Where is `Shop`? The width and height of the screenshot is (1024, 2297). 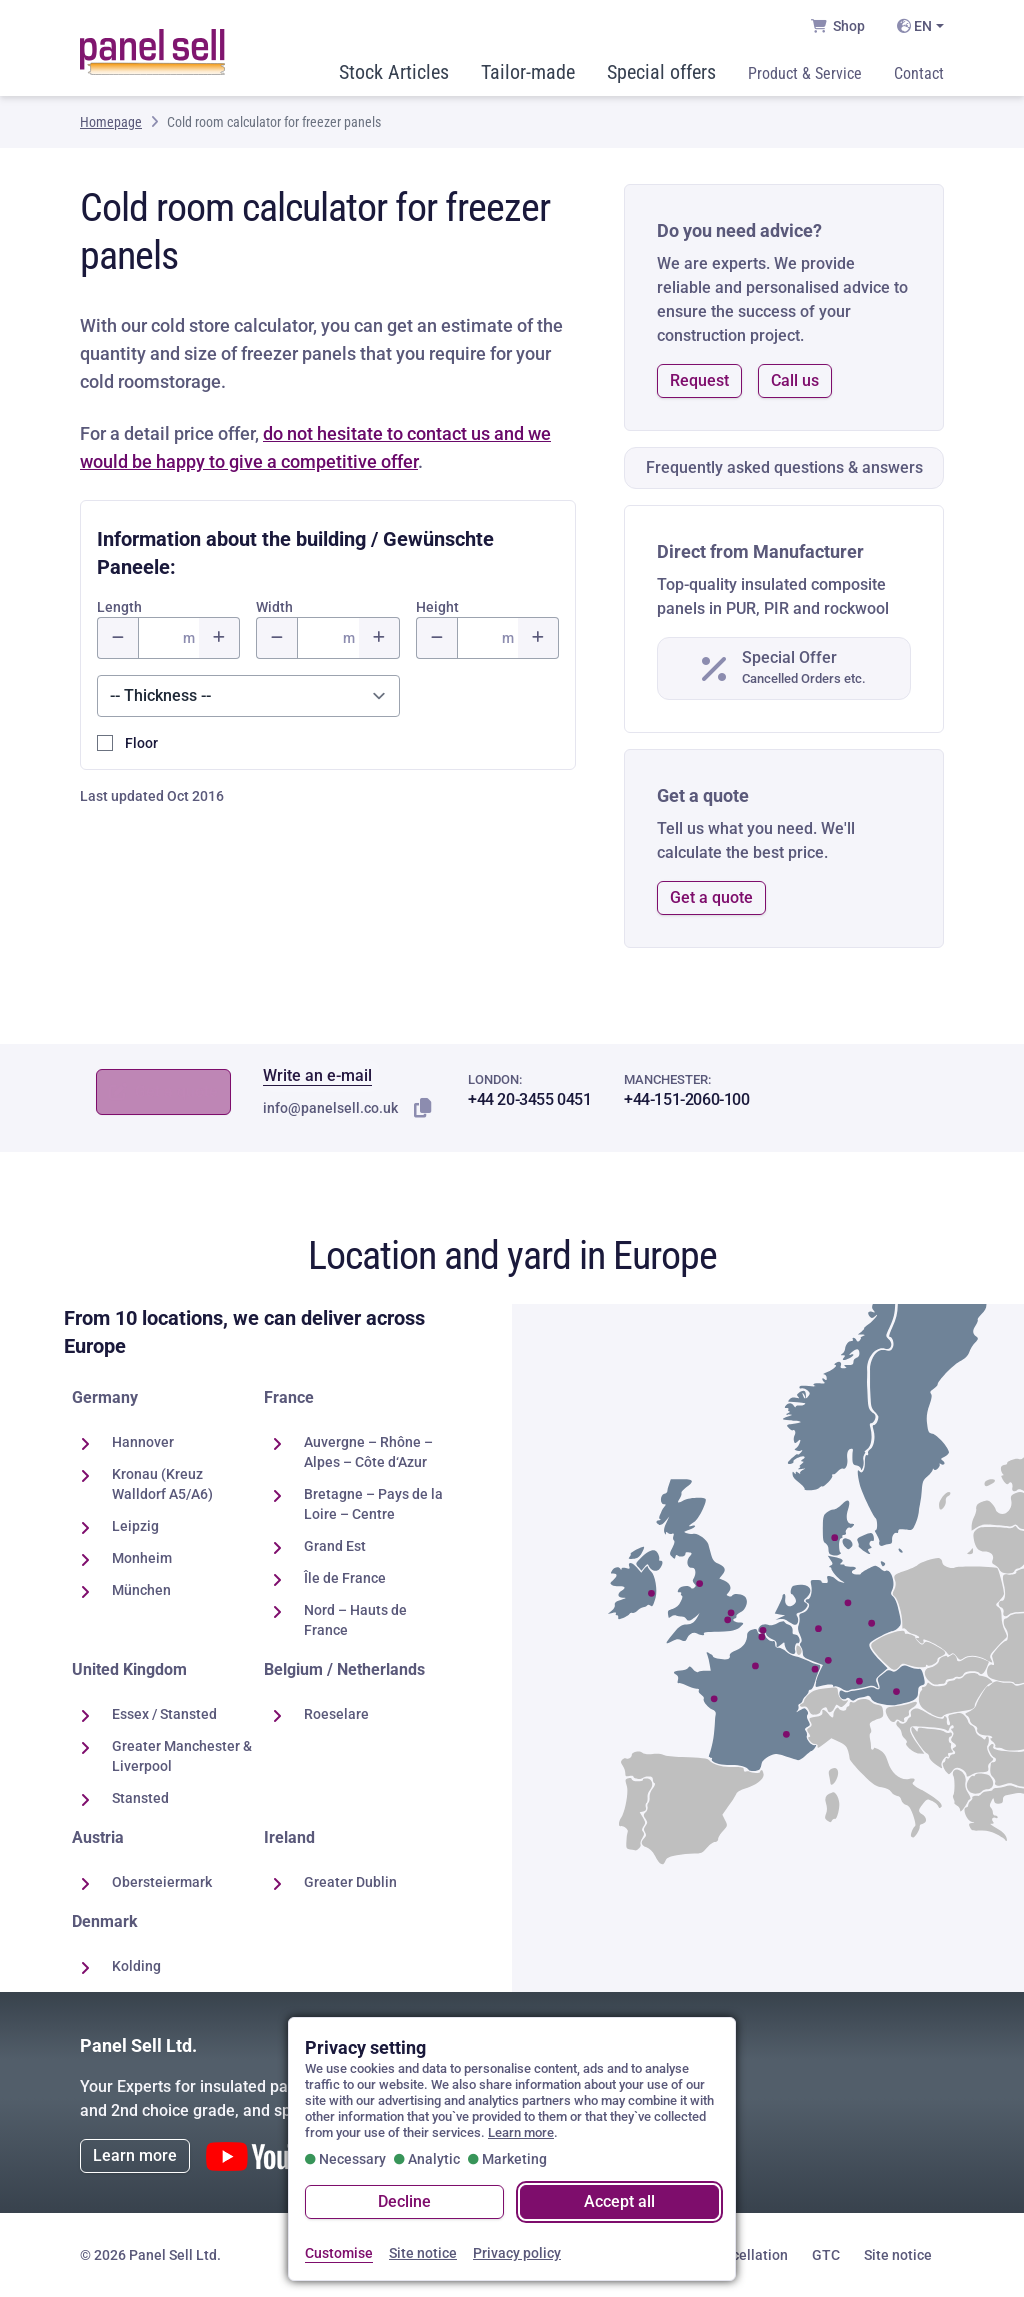 Shop is located at coordinates (838, 26).